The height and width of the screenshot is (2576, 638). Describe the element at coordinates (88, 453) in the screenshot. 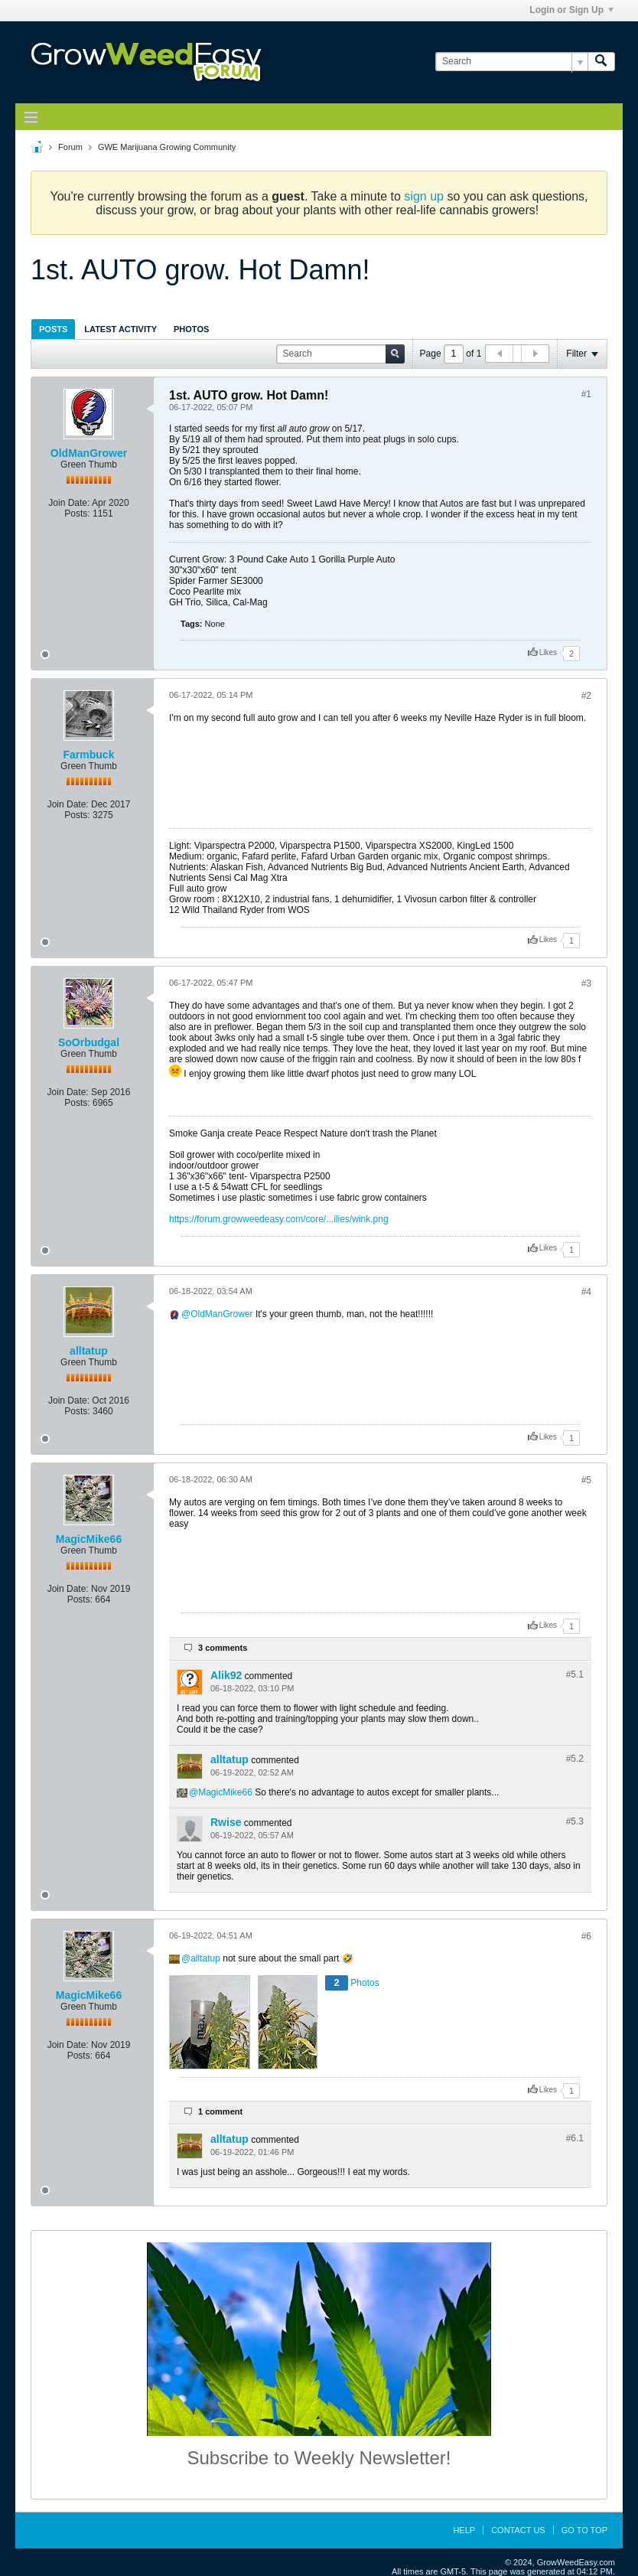

I see `OldManGrower` at that location.